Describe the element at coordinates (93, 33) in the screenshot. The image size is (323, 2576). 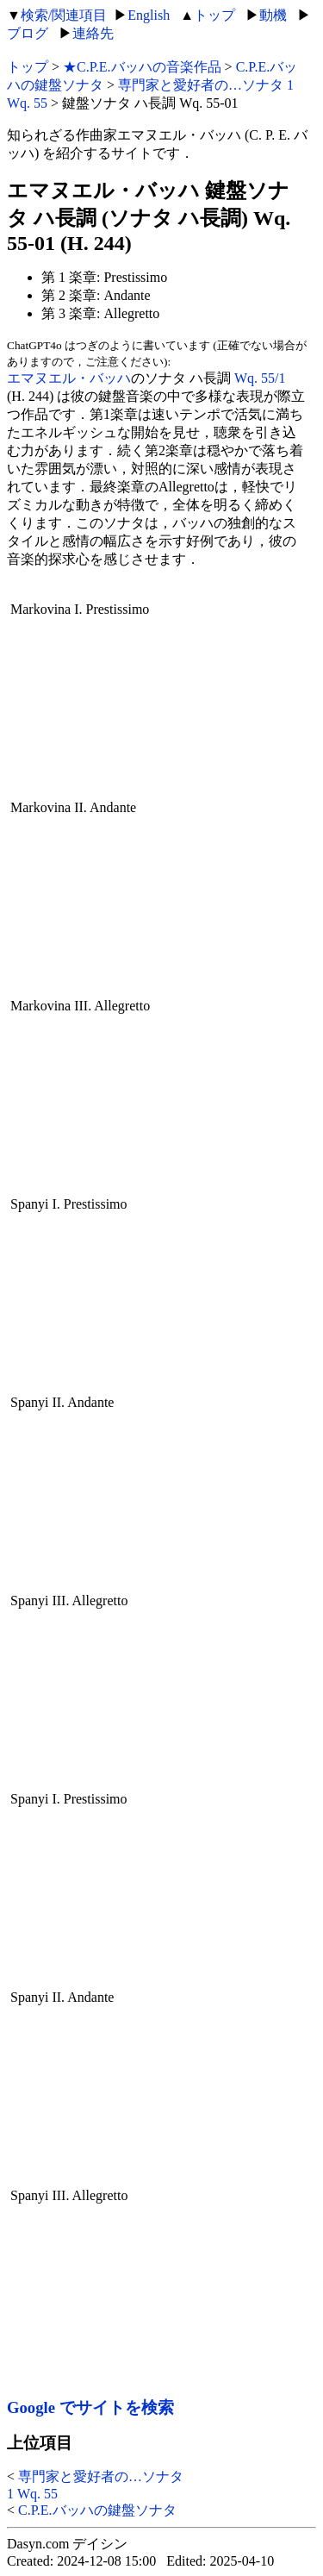
I see `連絡先` at that location.